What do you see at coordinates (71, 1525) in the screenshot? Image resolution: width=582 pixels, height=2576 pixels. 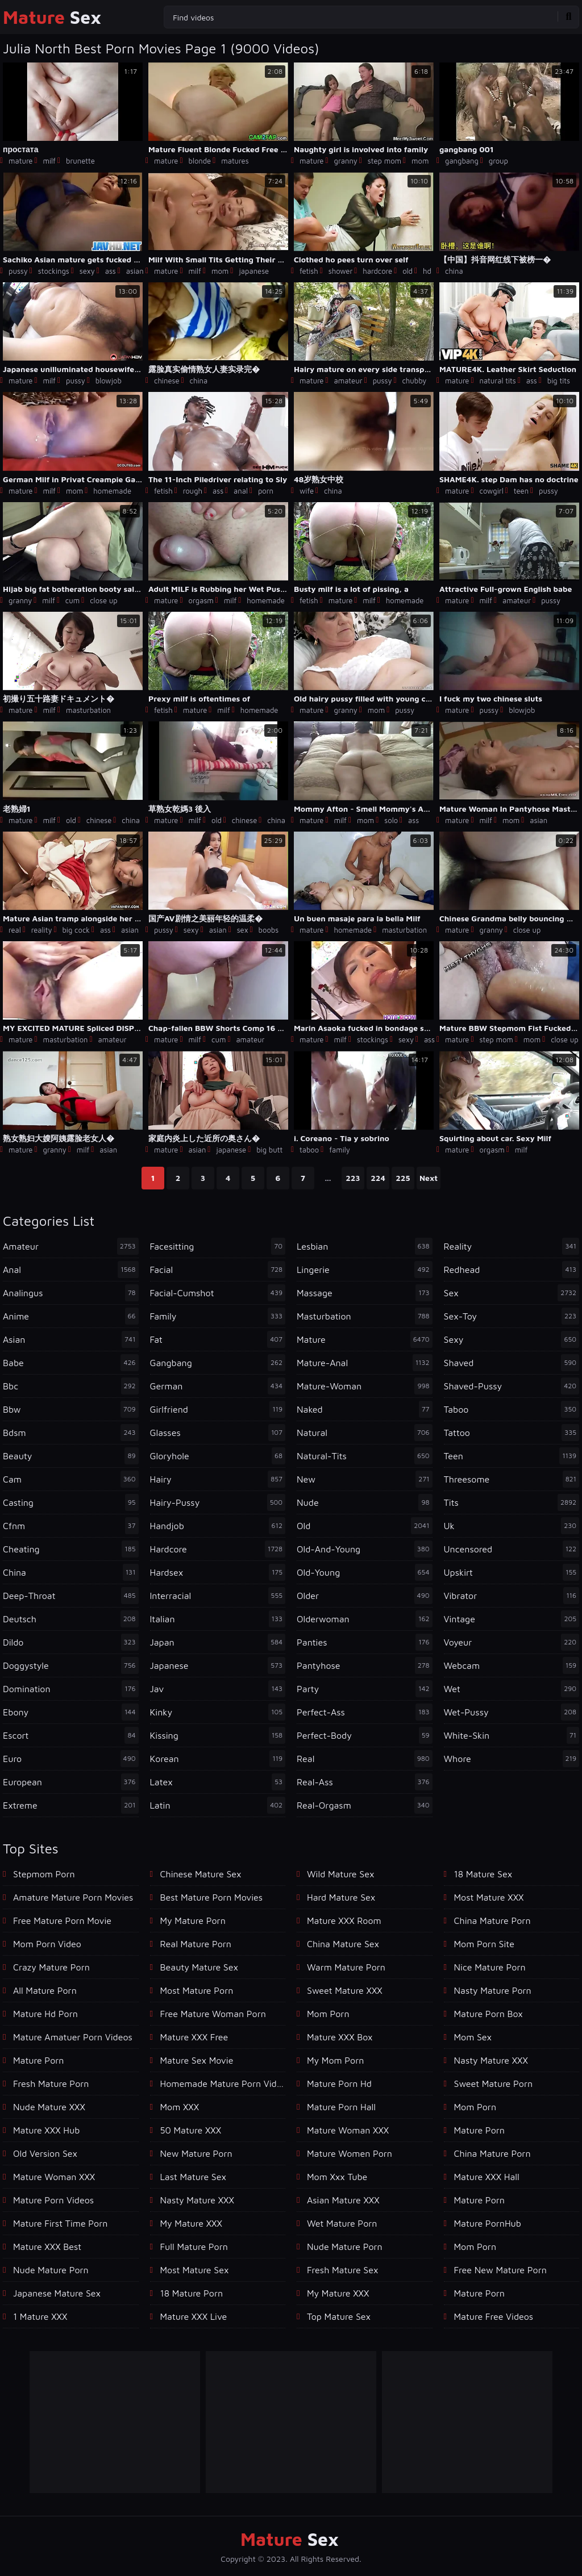 I see `cfnm` at bounding box center [71, 1525].